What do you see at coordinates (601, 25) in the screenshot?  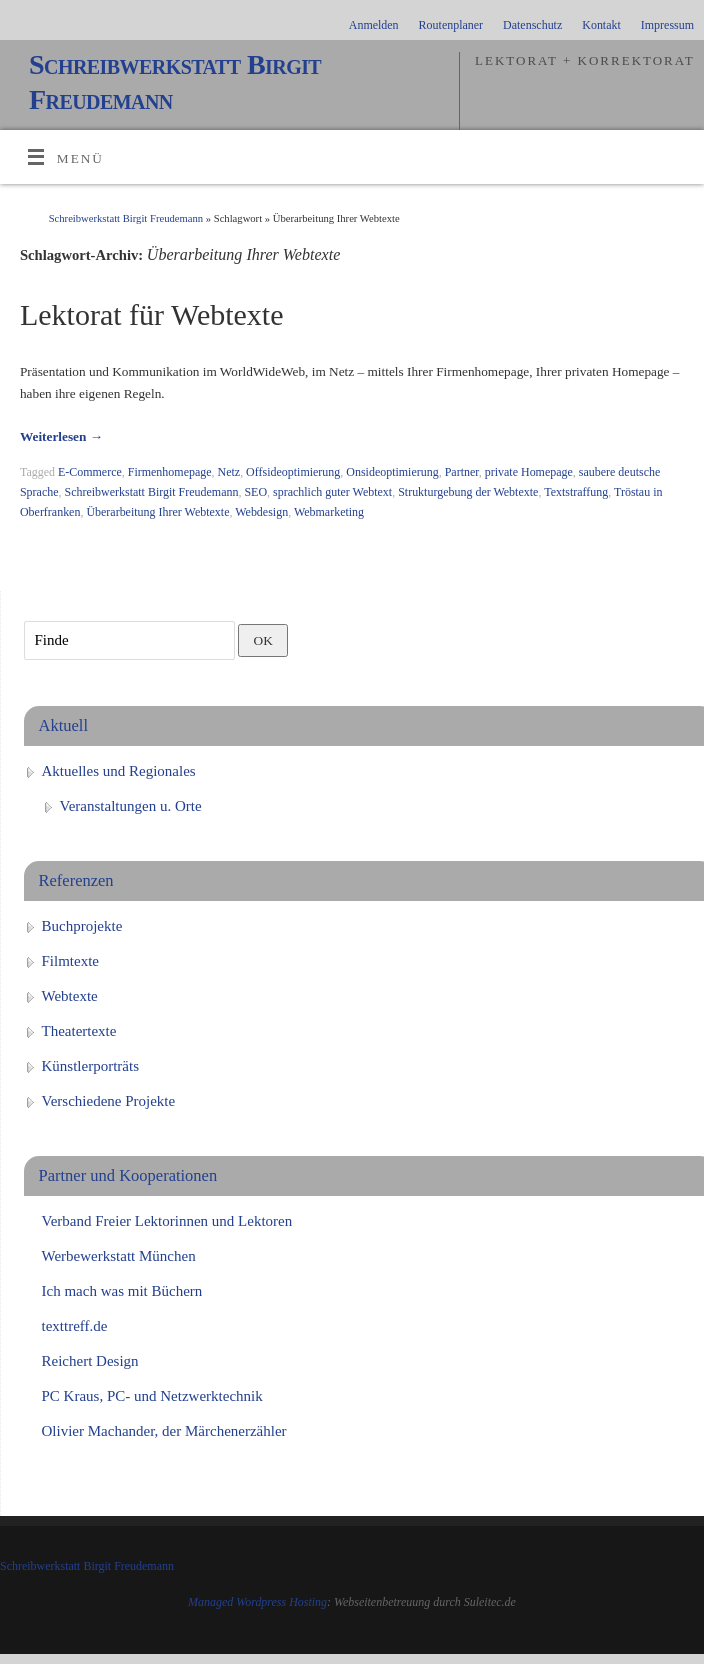 I see `Kontakt` at bounding box center [601, 25].